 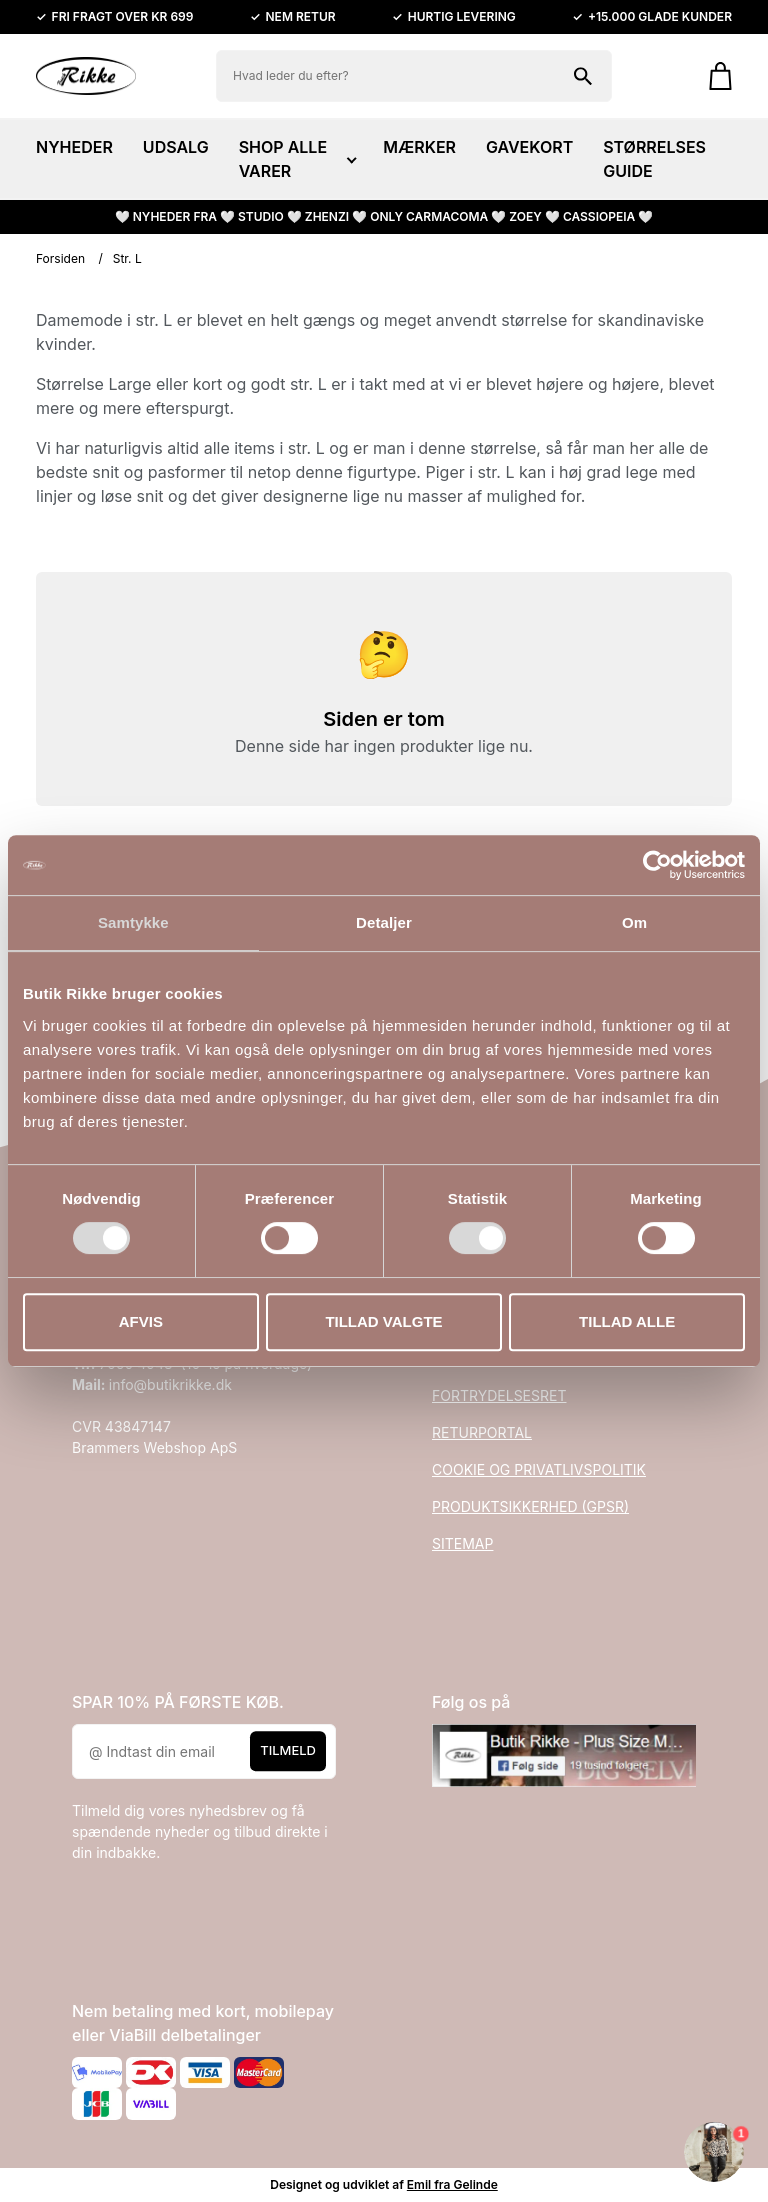 I want to click on Detaljer [tab], so click(x=384, y=922).